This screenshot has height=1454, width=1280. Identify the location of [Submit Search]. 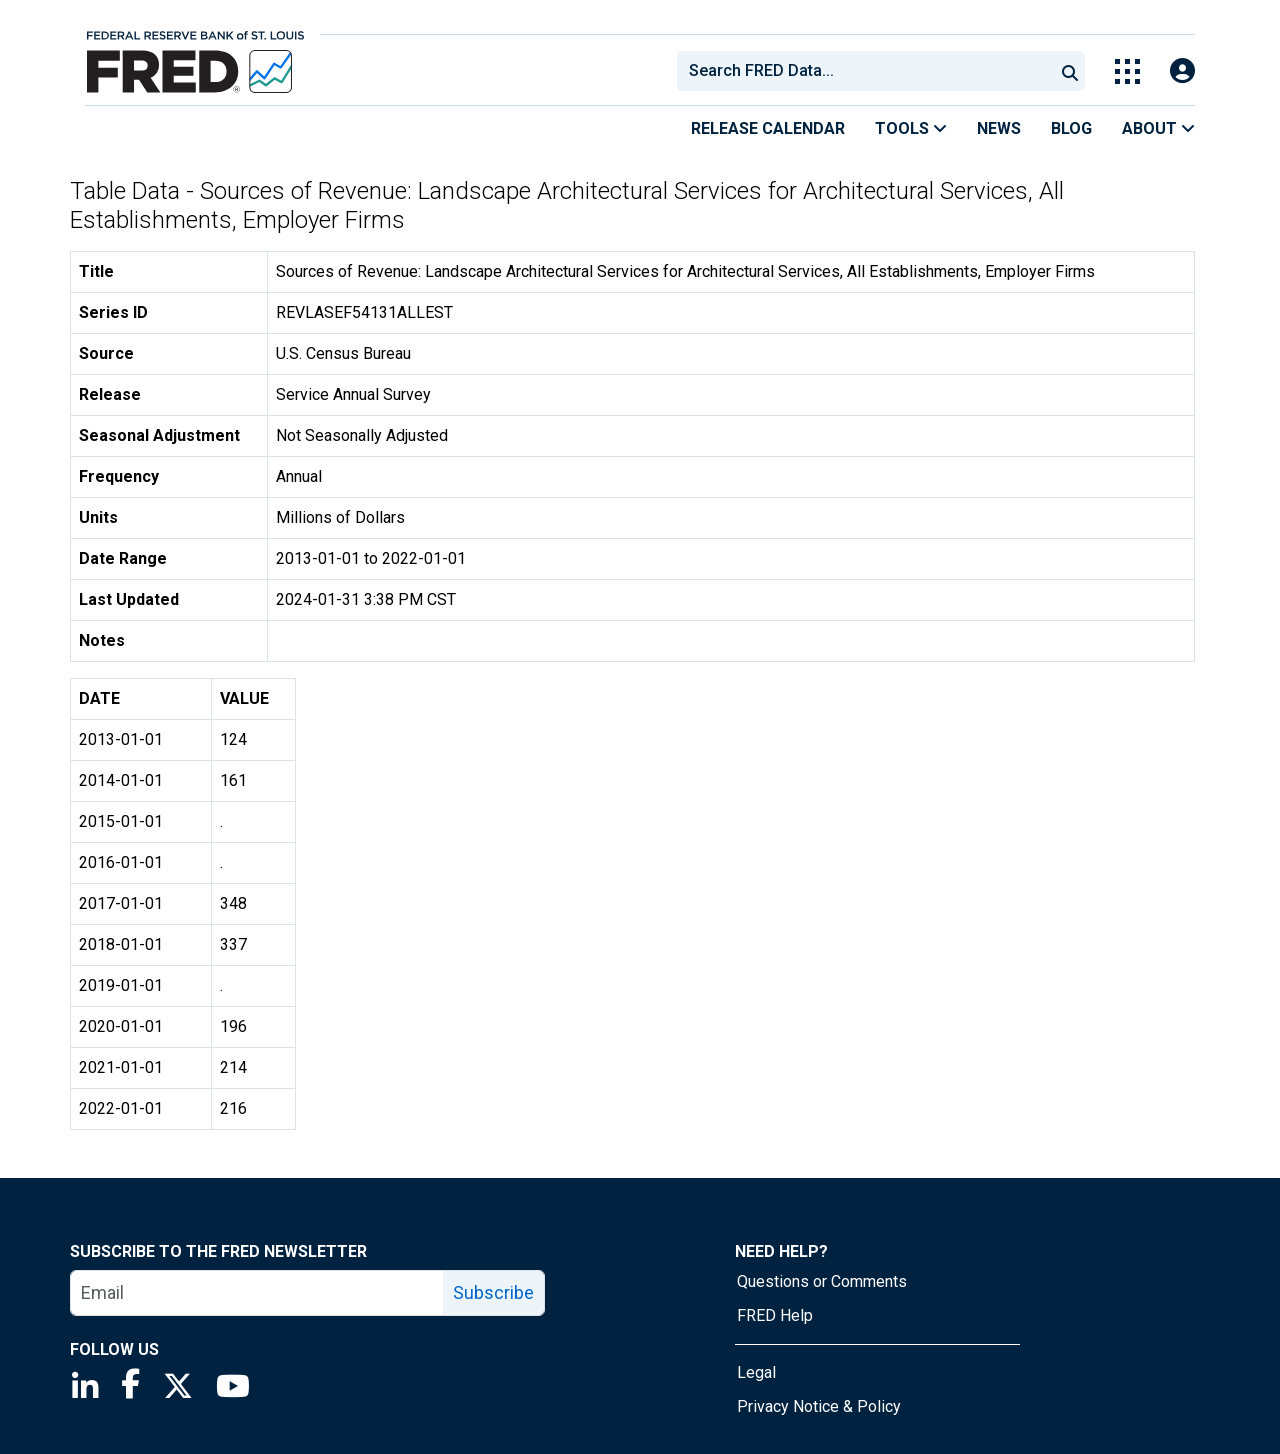
(1070, 71).